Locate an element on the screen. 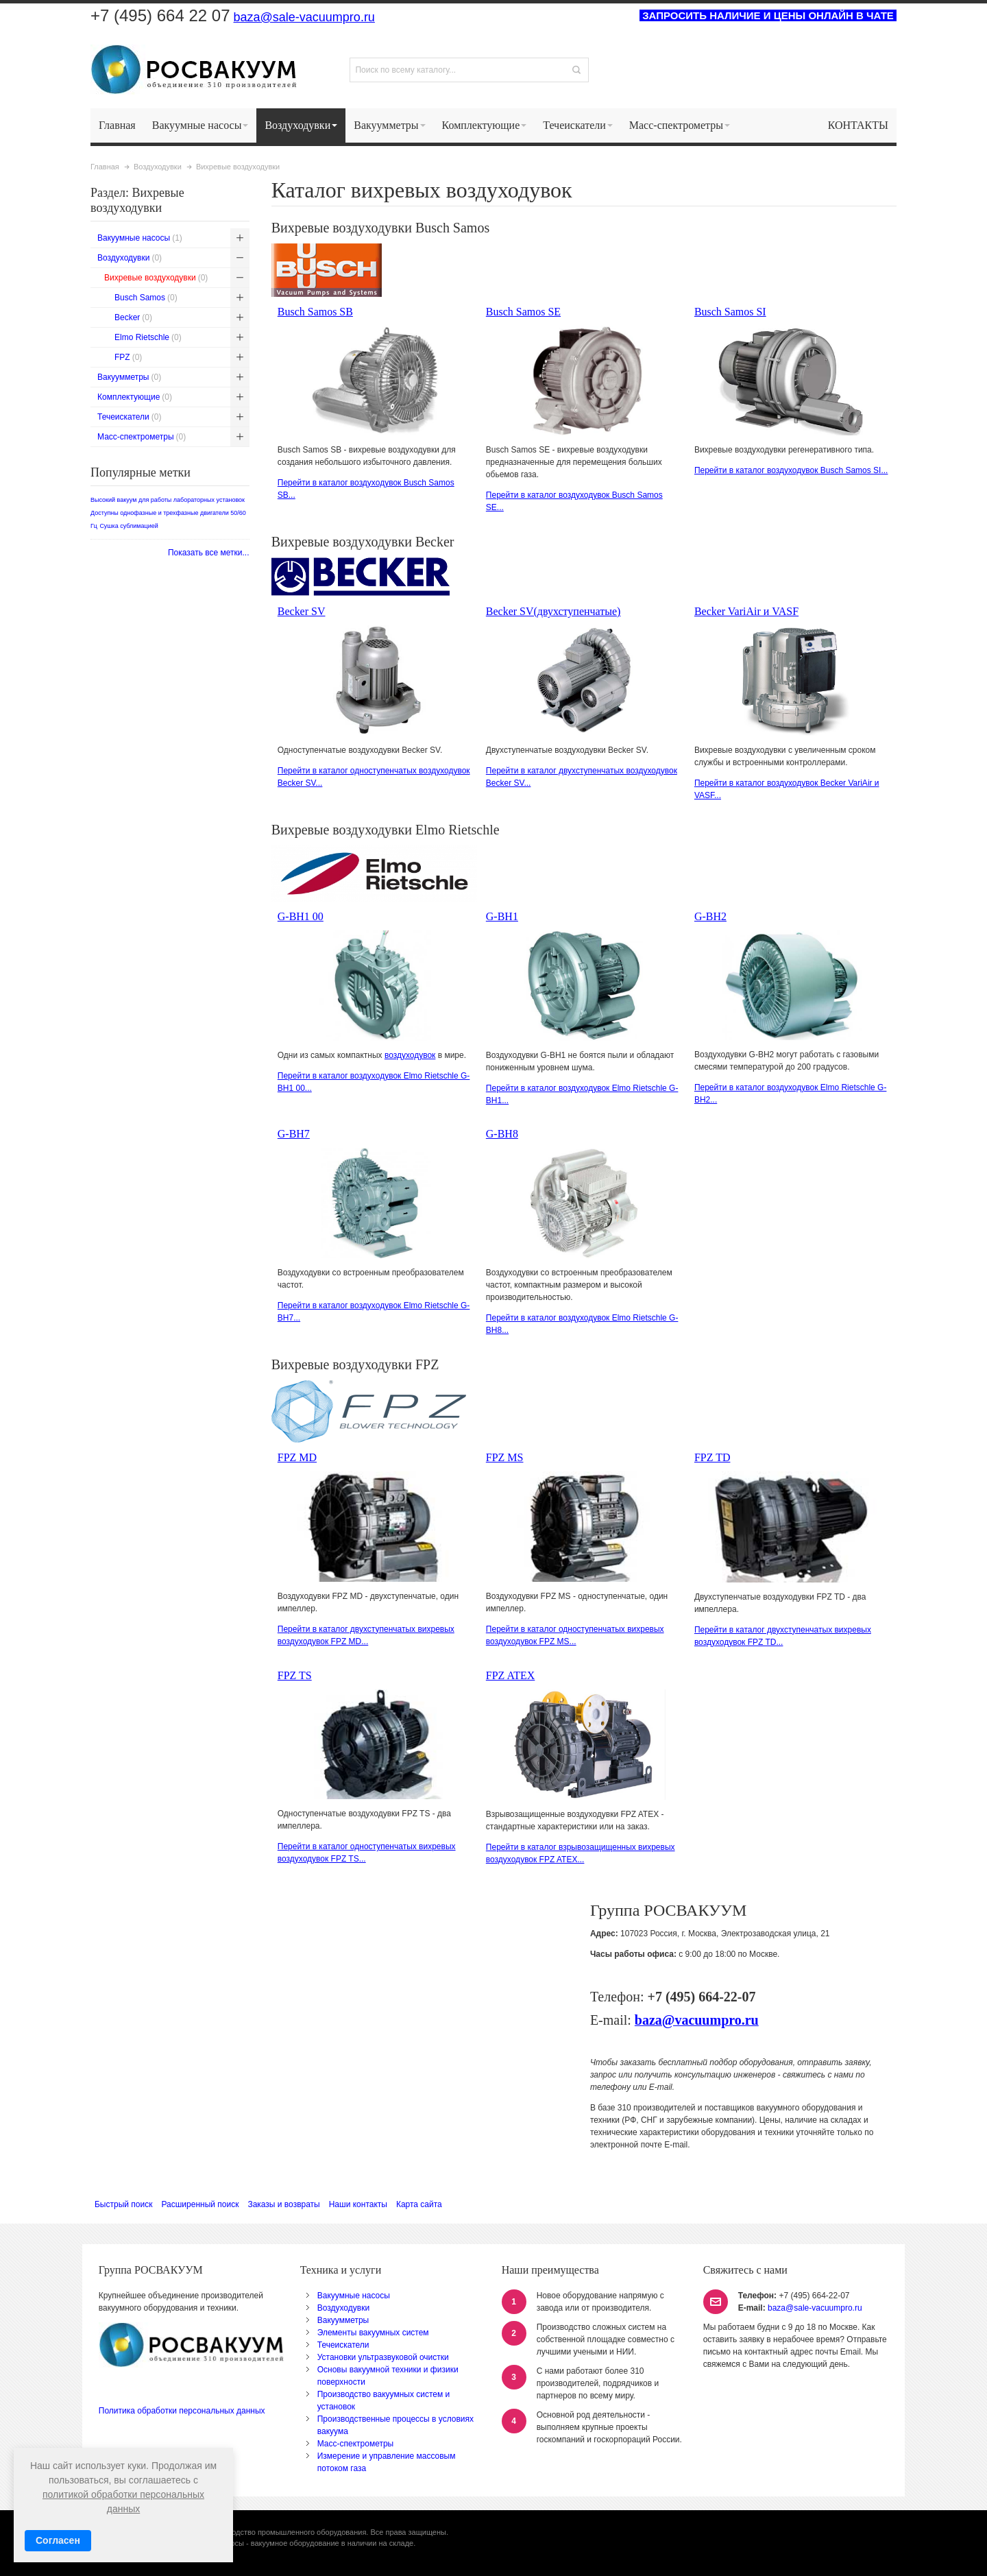 This screenshot has height=2576, width=987. G-BH1 is located at coordinates (502, 916).